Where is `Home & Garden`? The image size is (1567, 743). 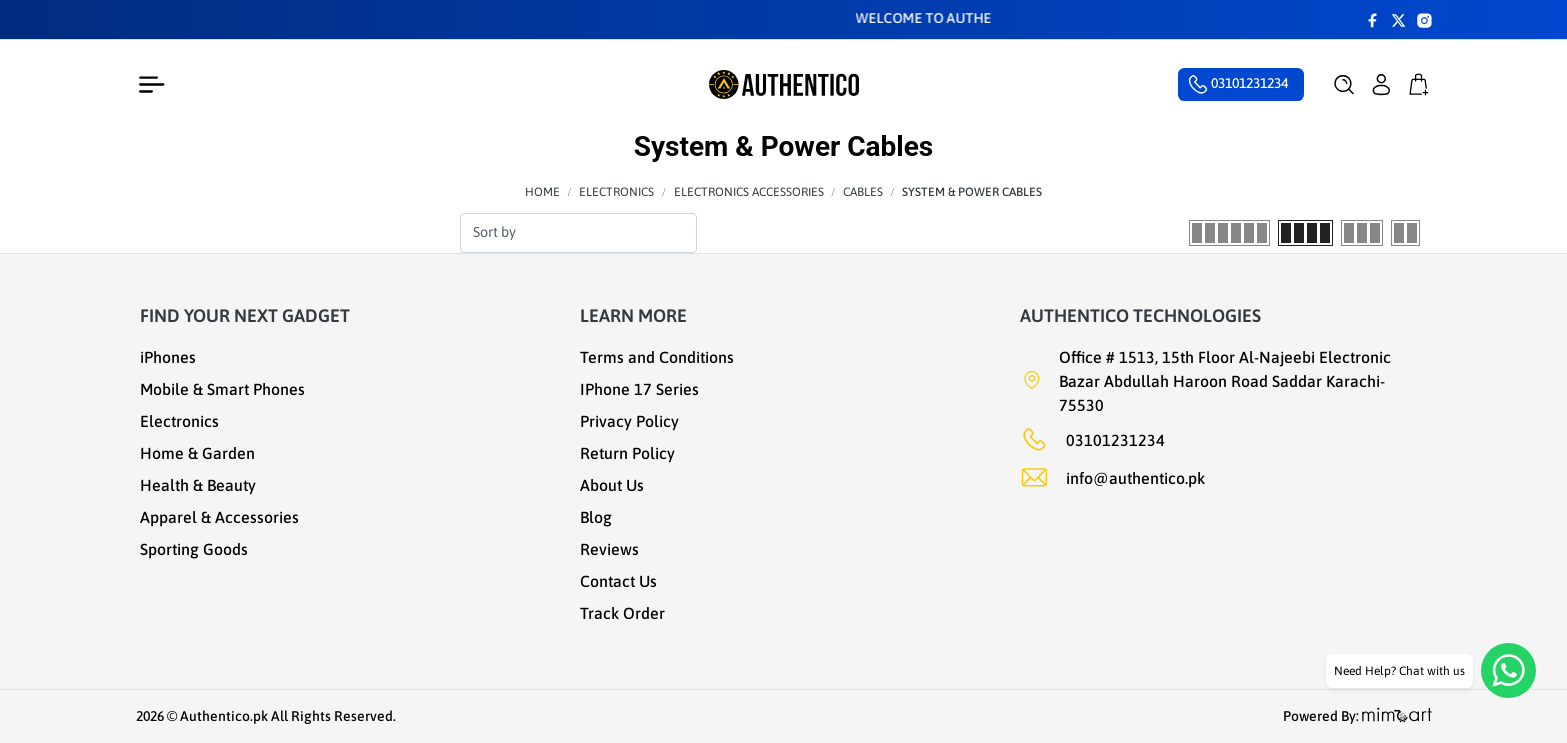
Home & Garden is located at coordinates (197, 453).